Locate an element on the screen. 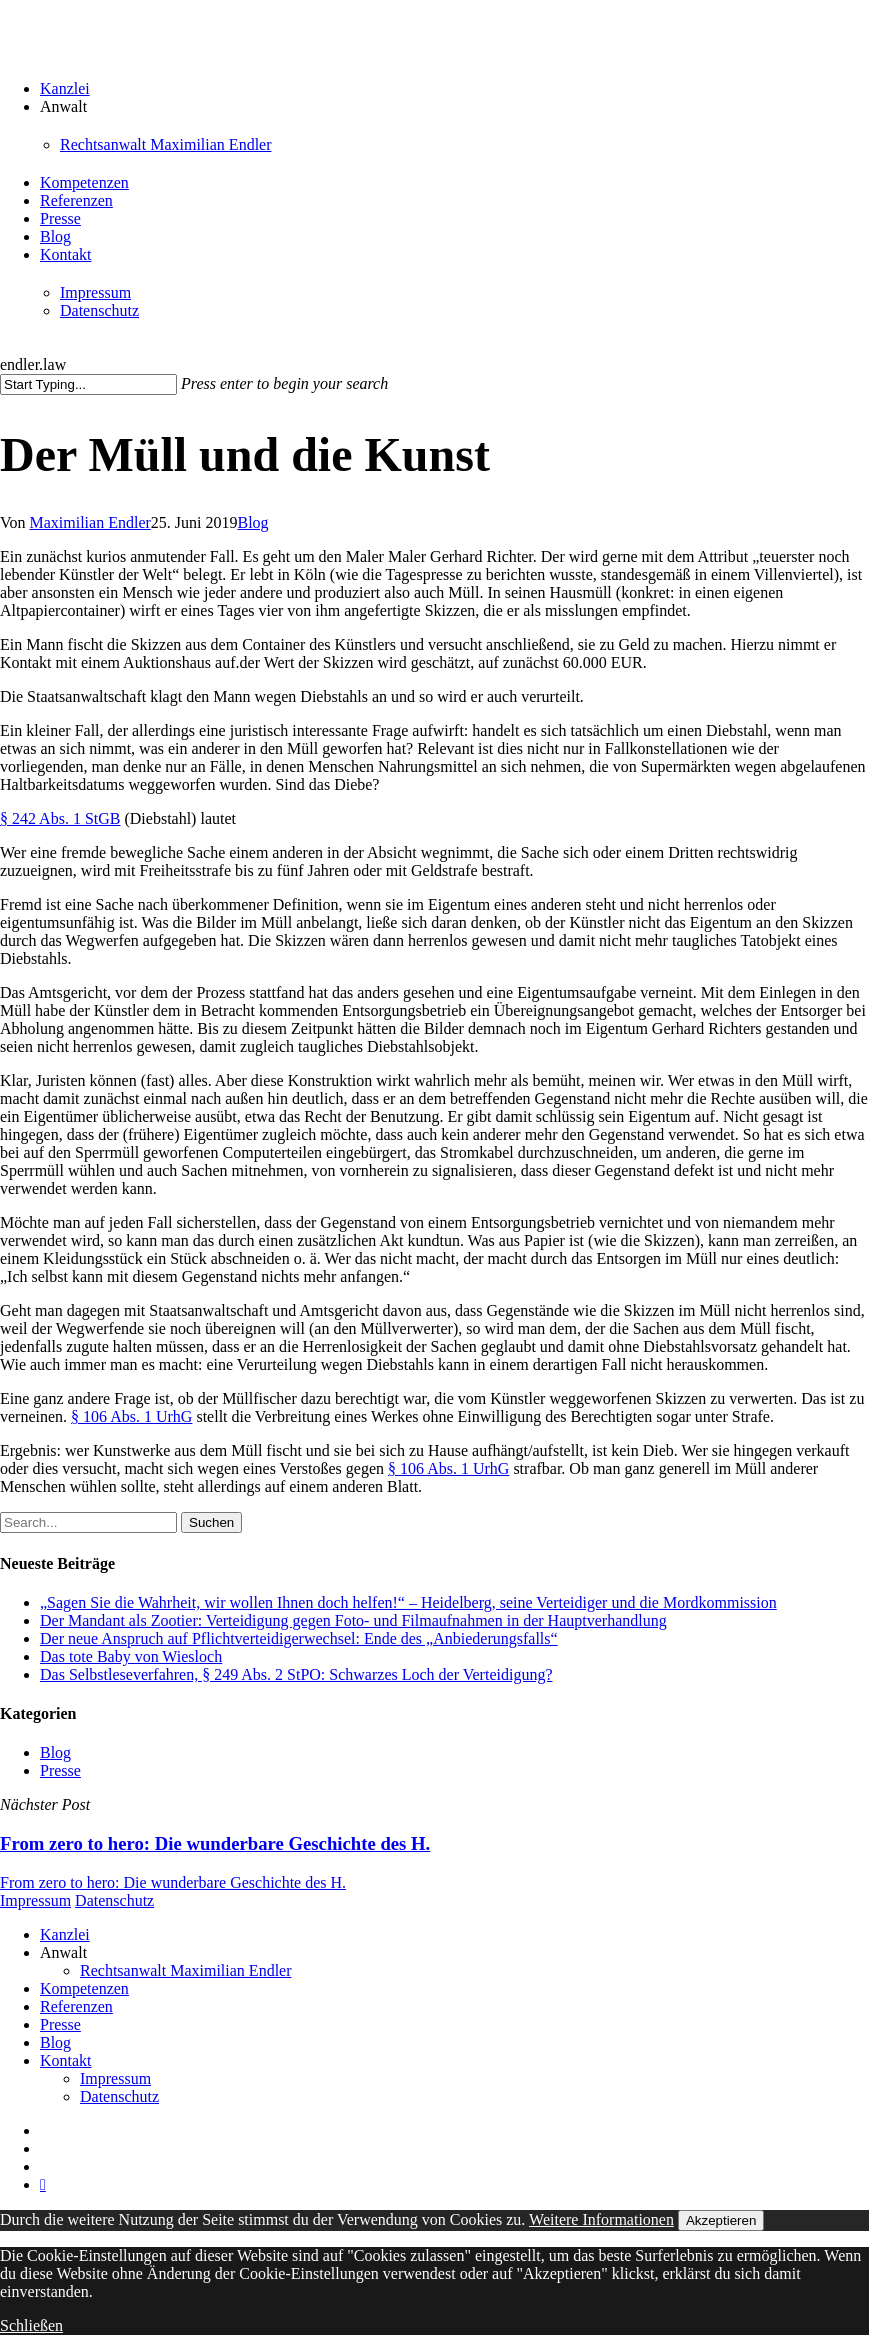 This screenshot has height=2351, width=869. [Suchen] is located at coordinates (88, 384).